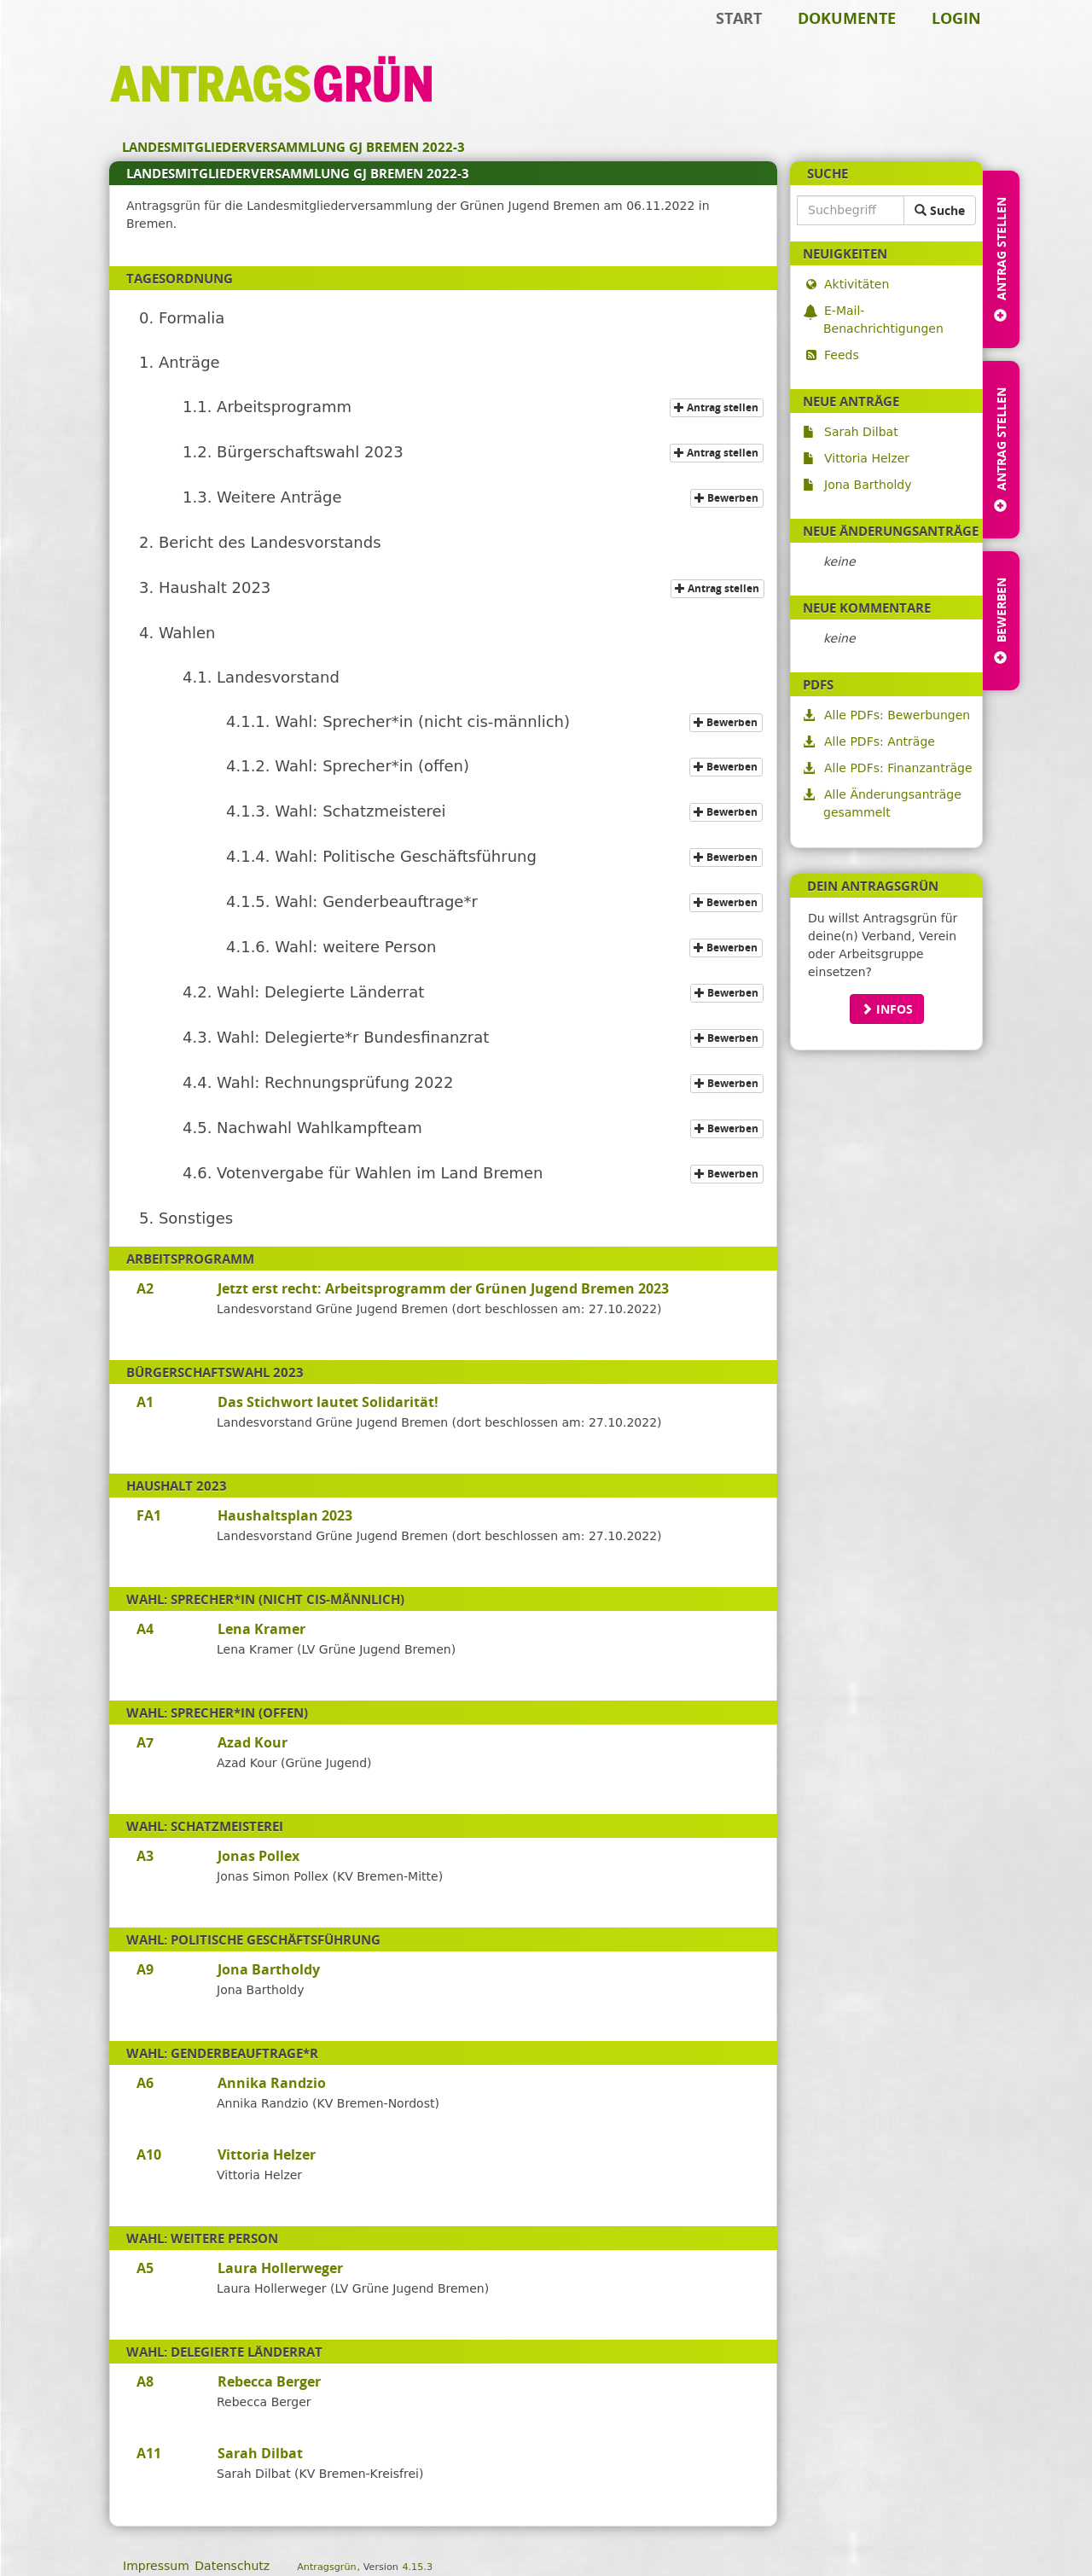 The width and height of the screenshot is (1092, 2576). I want to click on Vittoria Helzer, so click(866, 458).